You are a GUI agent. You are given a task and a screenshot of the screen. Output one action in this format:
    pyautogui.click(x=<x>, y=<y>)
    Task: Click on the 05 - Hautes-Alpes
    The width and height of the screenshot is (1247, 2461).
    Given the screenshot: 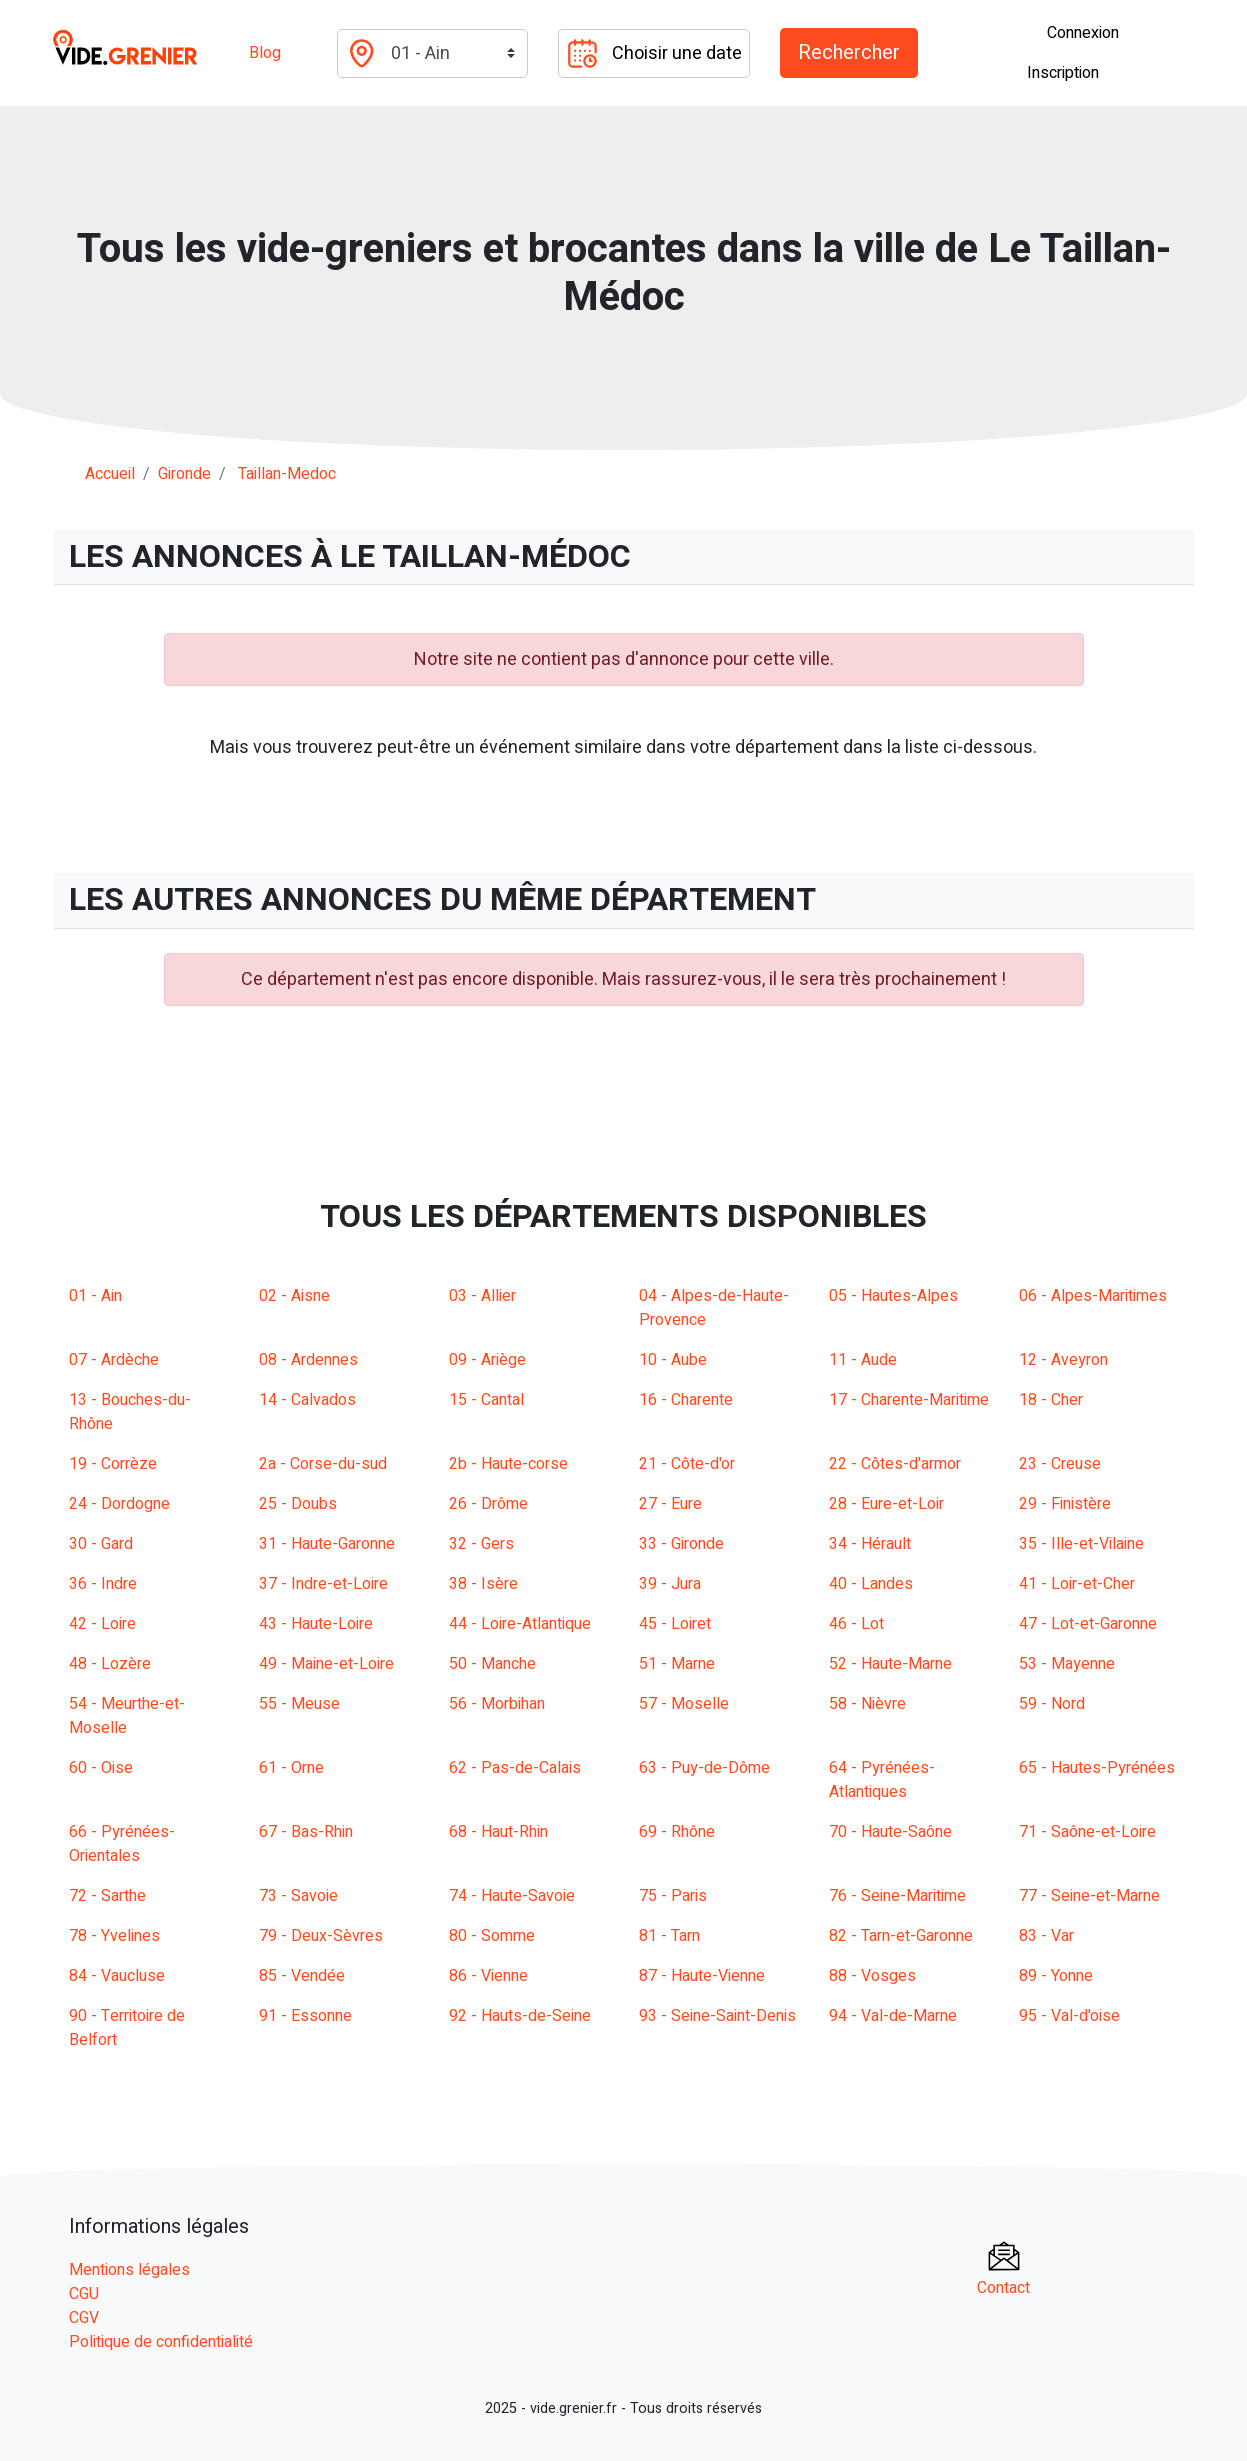 What is the action you would take?
    pyautogui.click(x=893, y=1296)
    